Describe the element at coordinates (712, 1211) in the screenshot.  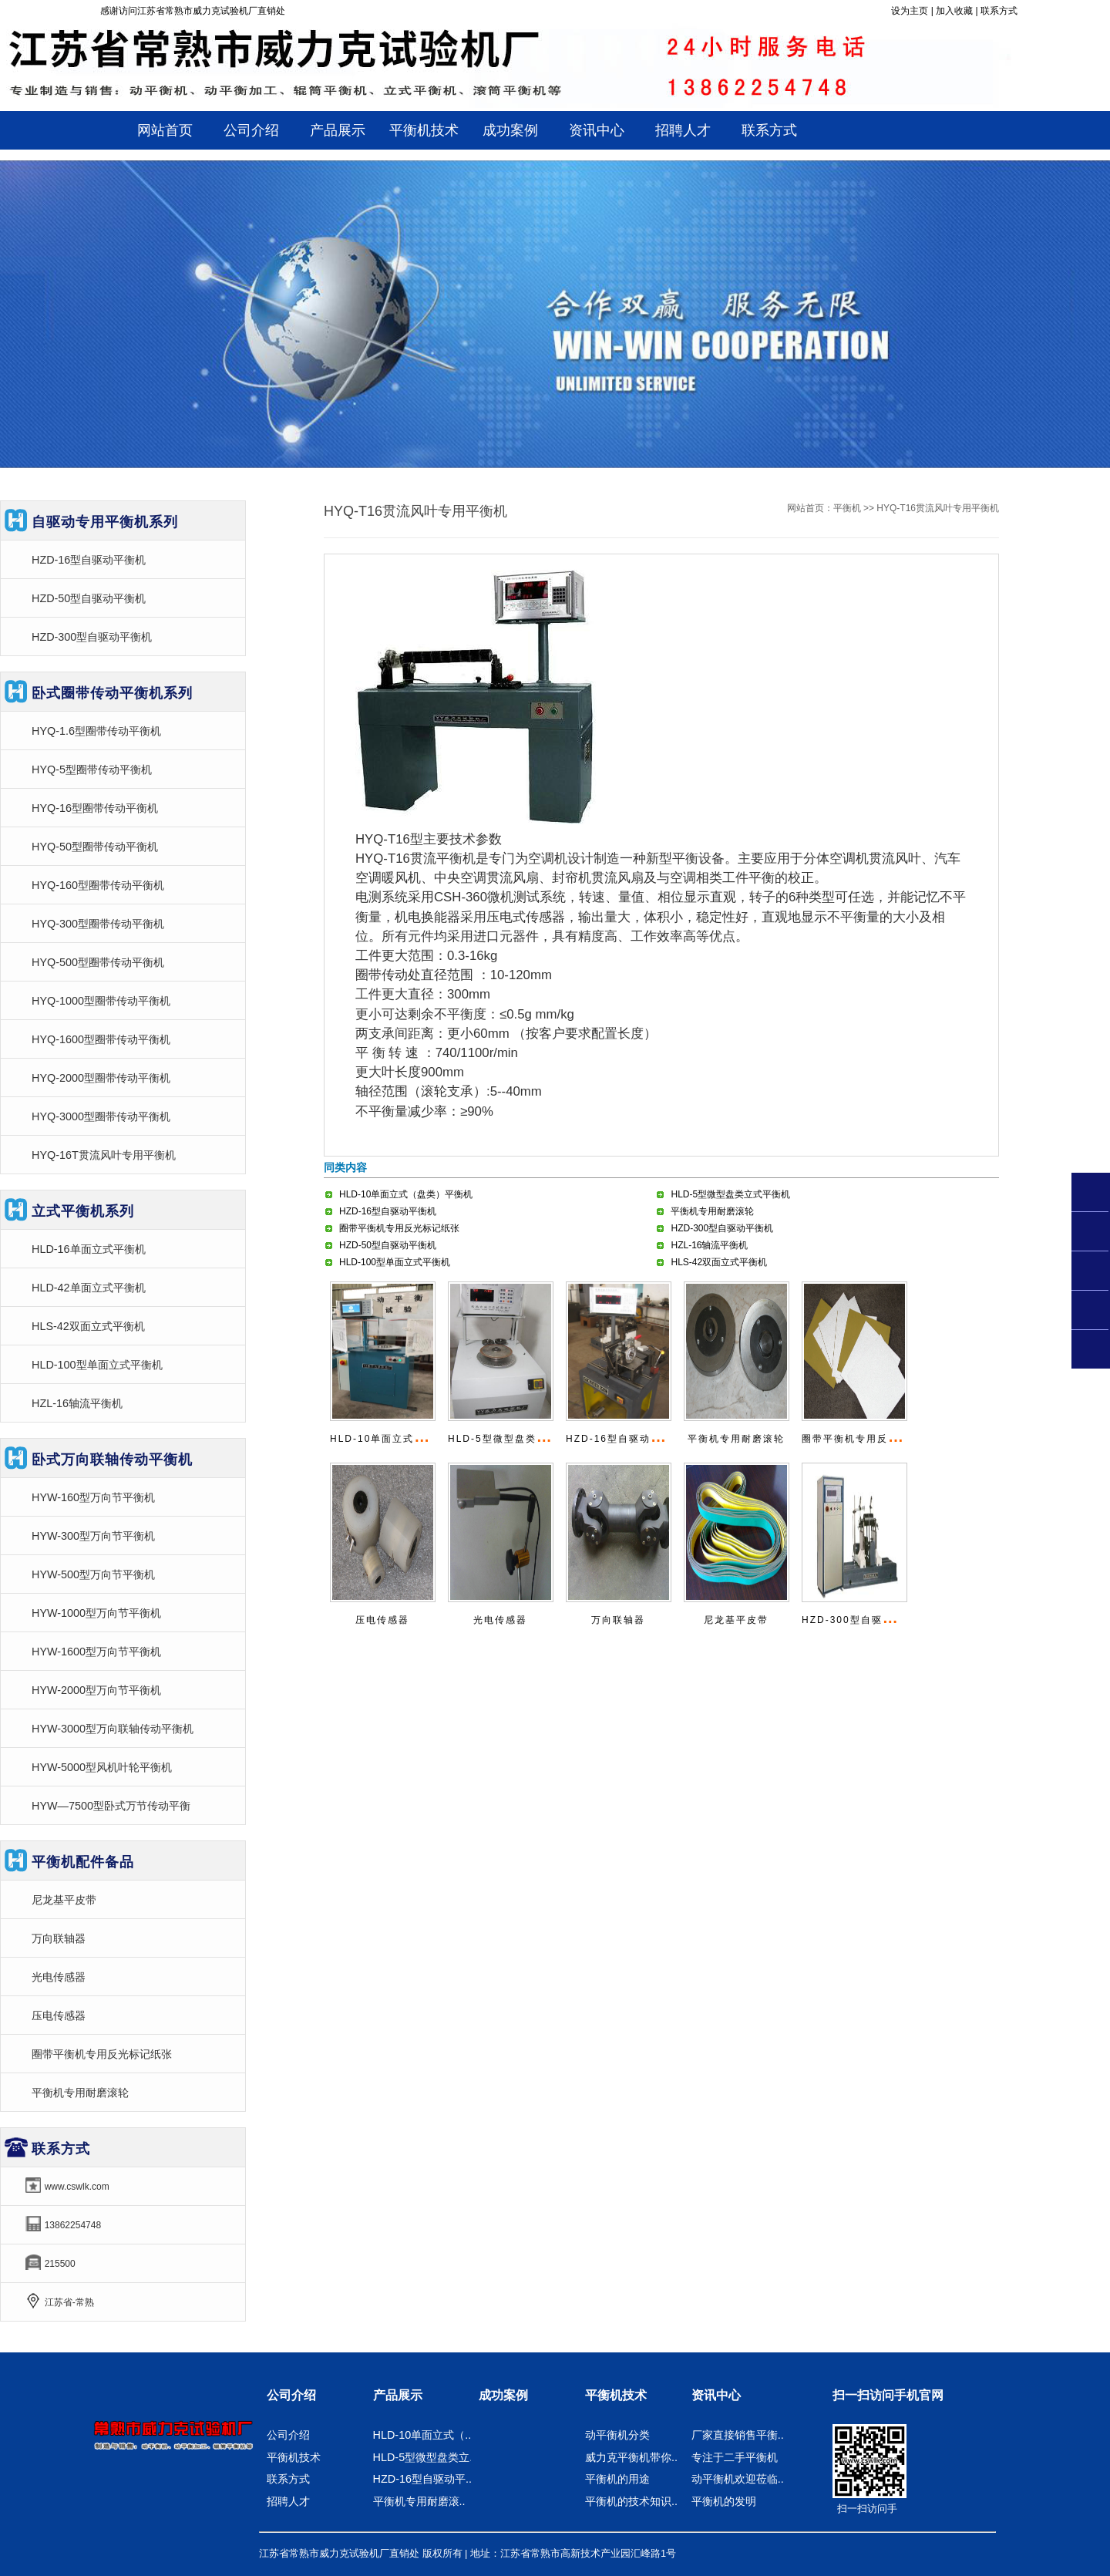
I see `平衡机专用耐磨滚轮` at that location.